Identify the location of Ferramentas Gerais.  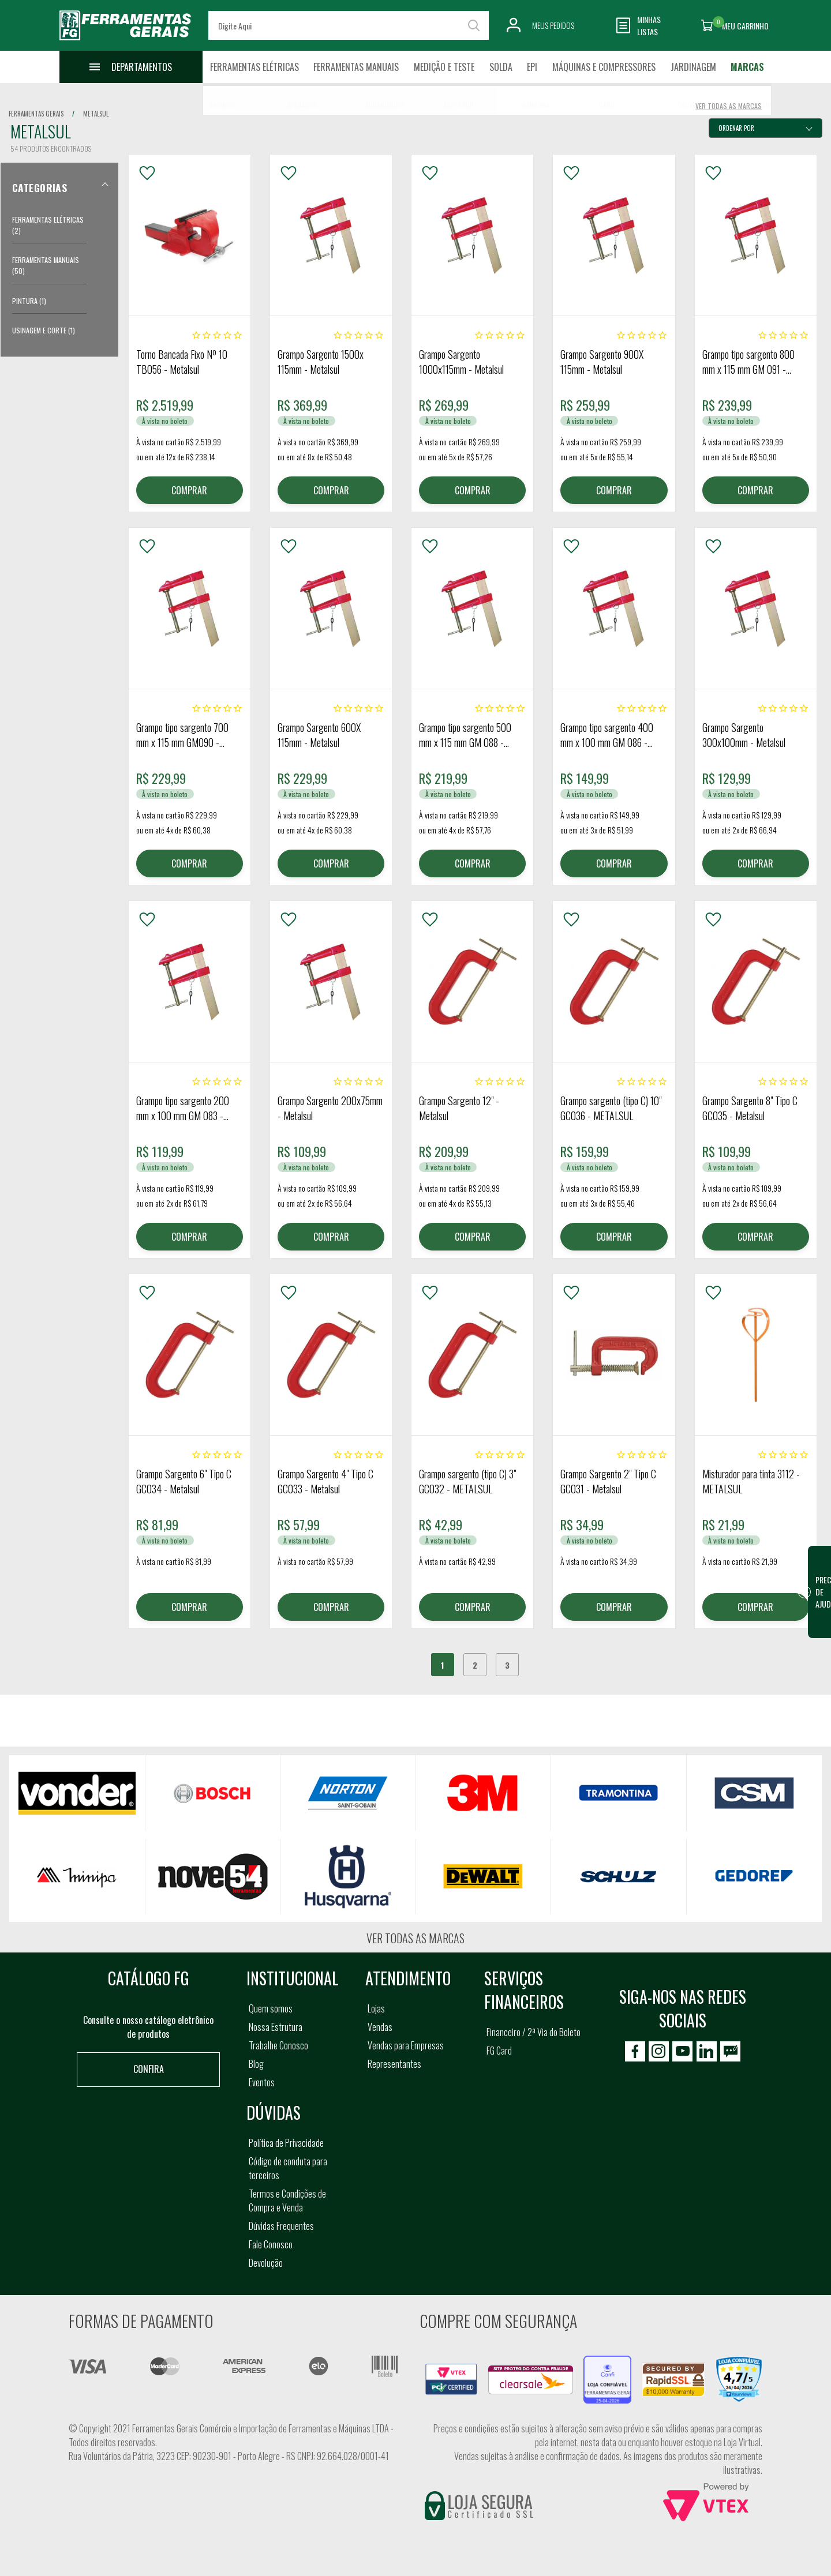
(36, 113).